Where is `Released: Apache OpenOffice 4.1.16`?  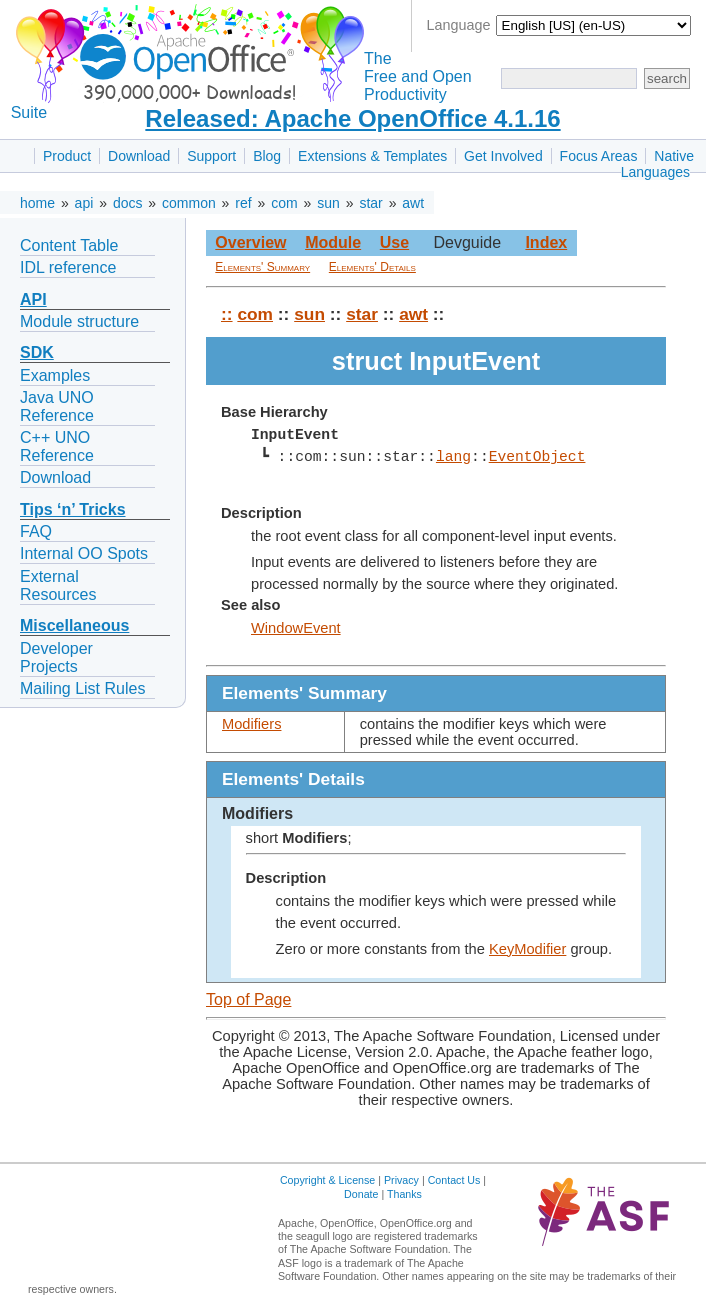
Released: Apache OpenOffice 4.1.16 is located at coordinates (352, 118).